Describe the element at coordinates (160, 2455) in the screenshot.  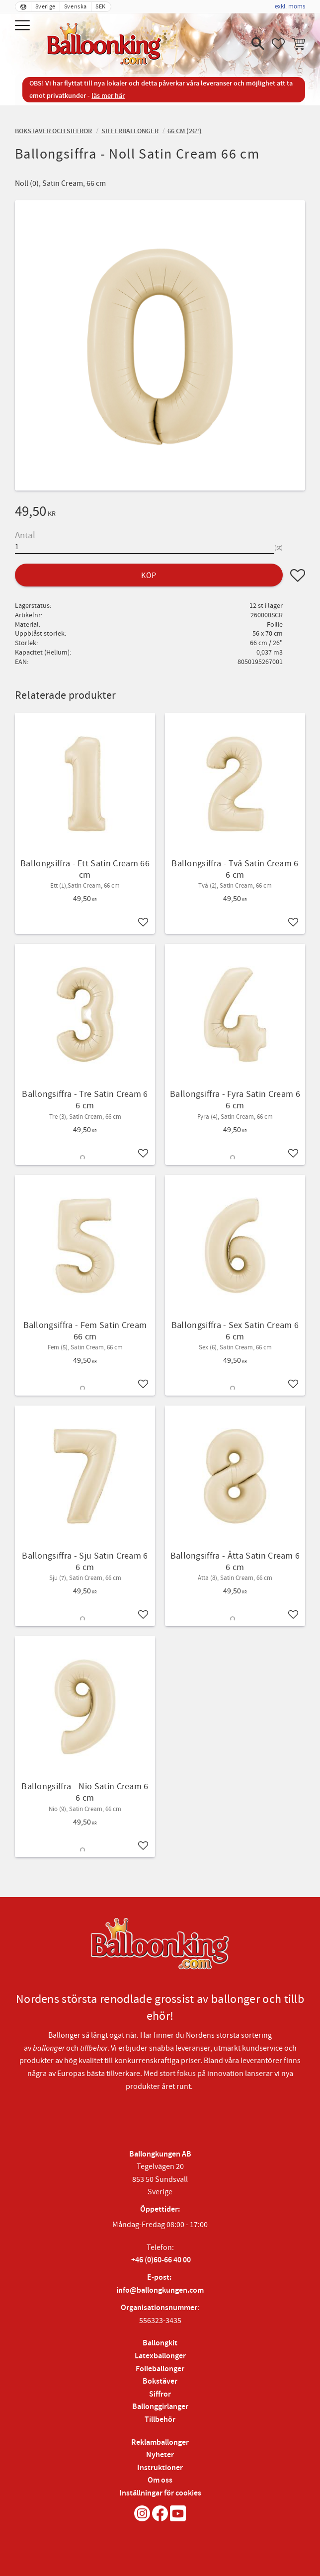
I see `Nyheter` at that location.